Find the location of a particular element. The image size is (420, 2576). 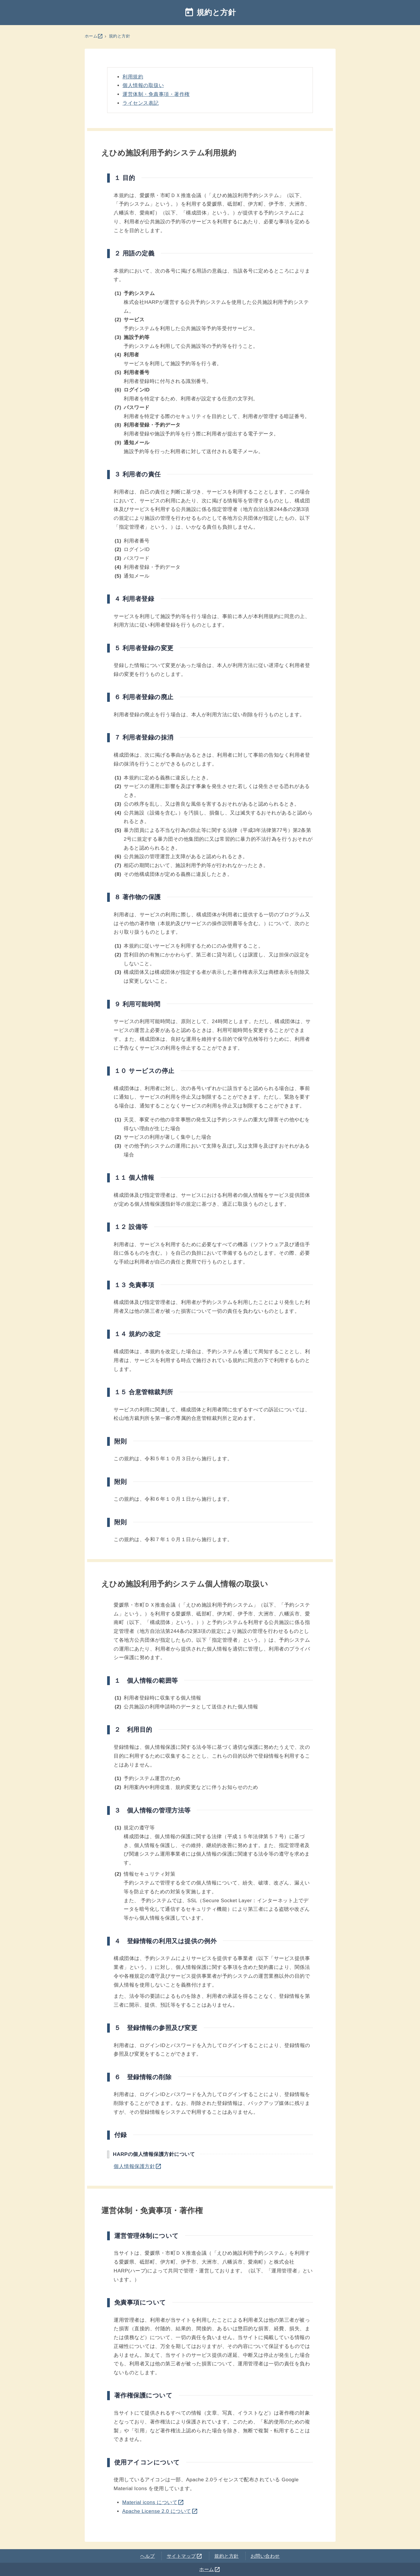

お問い合わせ is located at coordinates (265, 2556).